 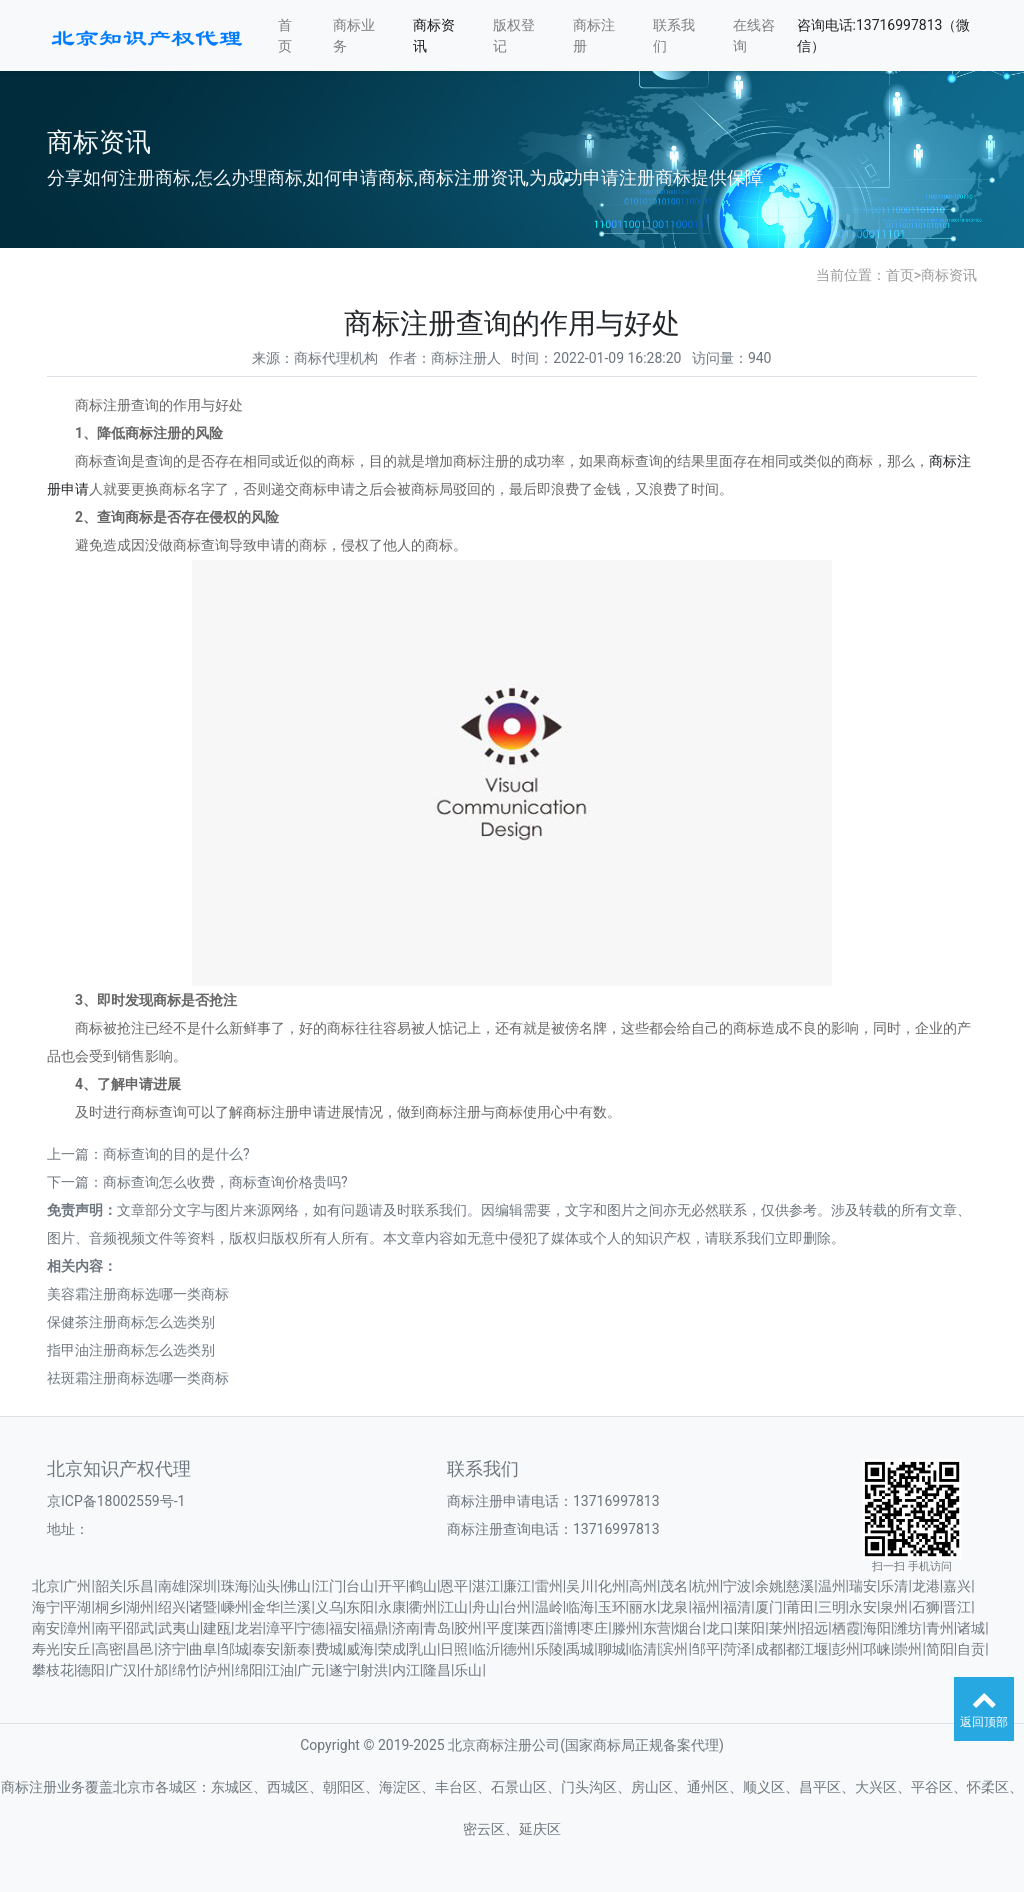 I want to click on 莆田, so click(x=800, y=1607).